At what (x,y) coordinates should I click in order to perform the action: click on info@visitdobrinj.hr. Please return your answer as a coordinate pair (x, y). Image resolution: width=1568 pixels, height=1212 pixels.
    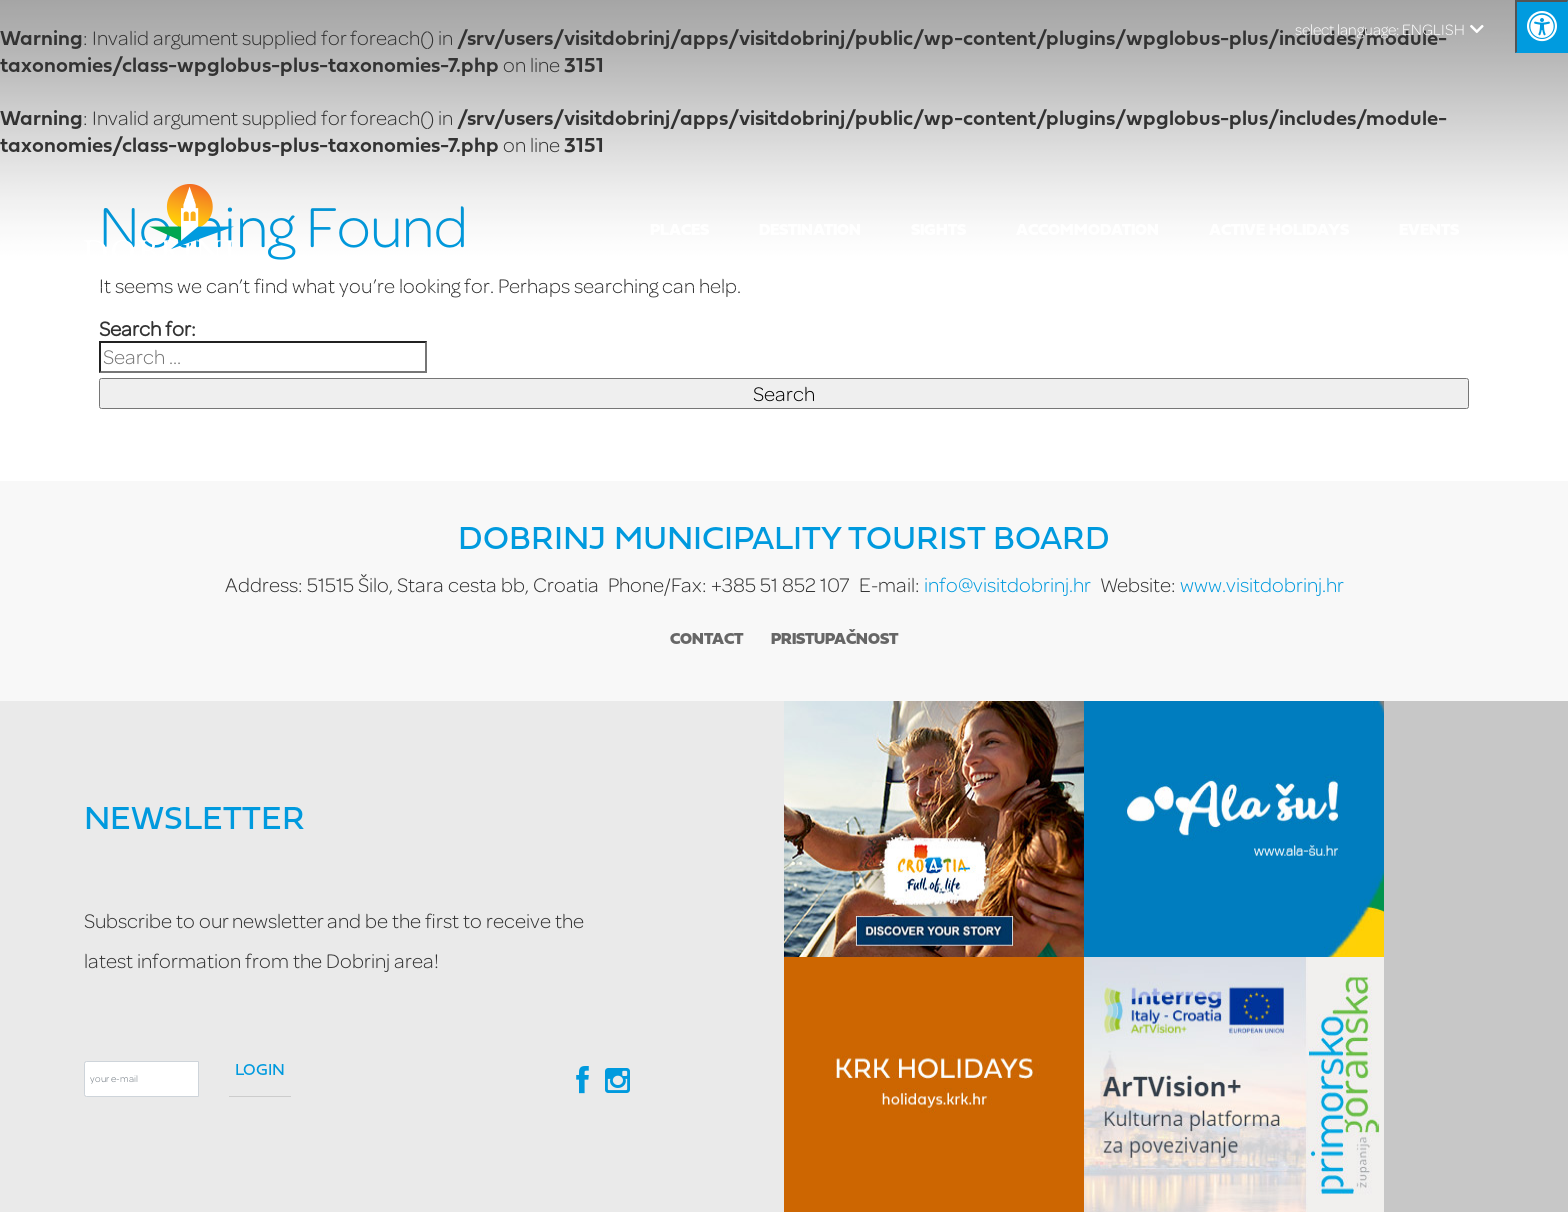
    Looking at the image, I should click on (1007, 584).